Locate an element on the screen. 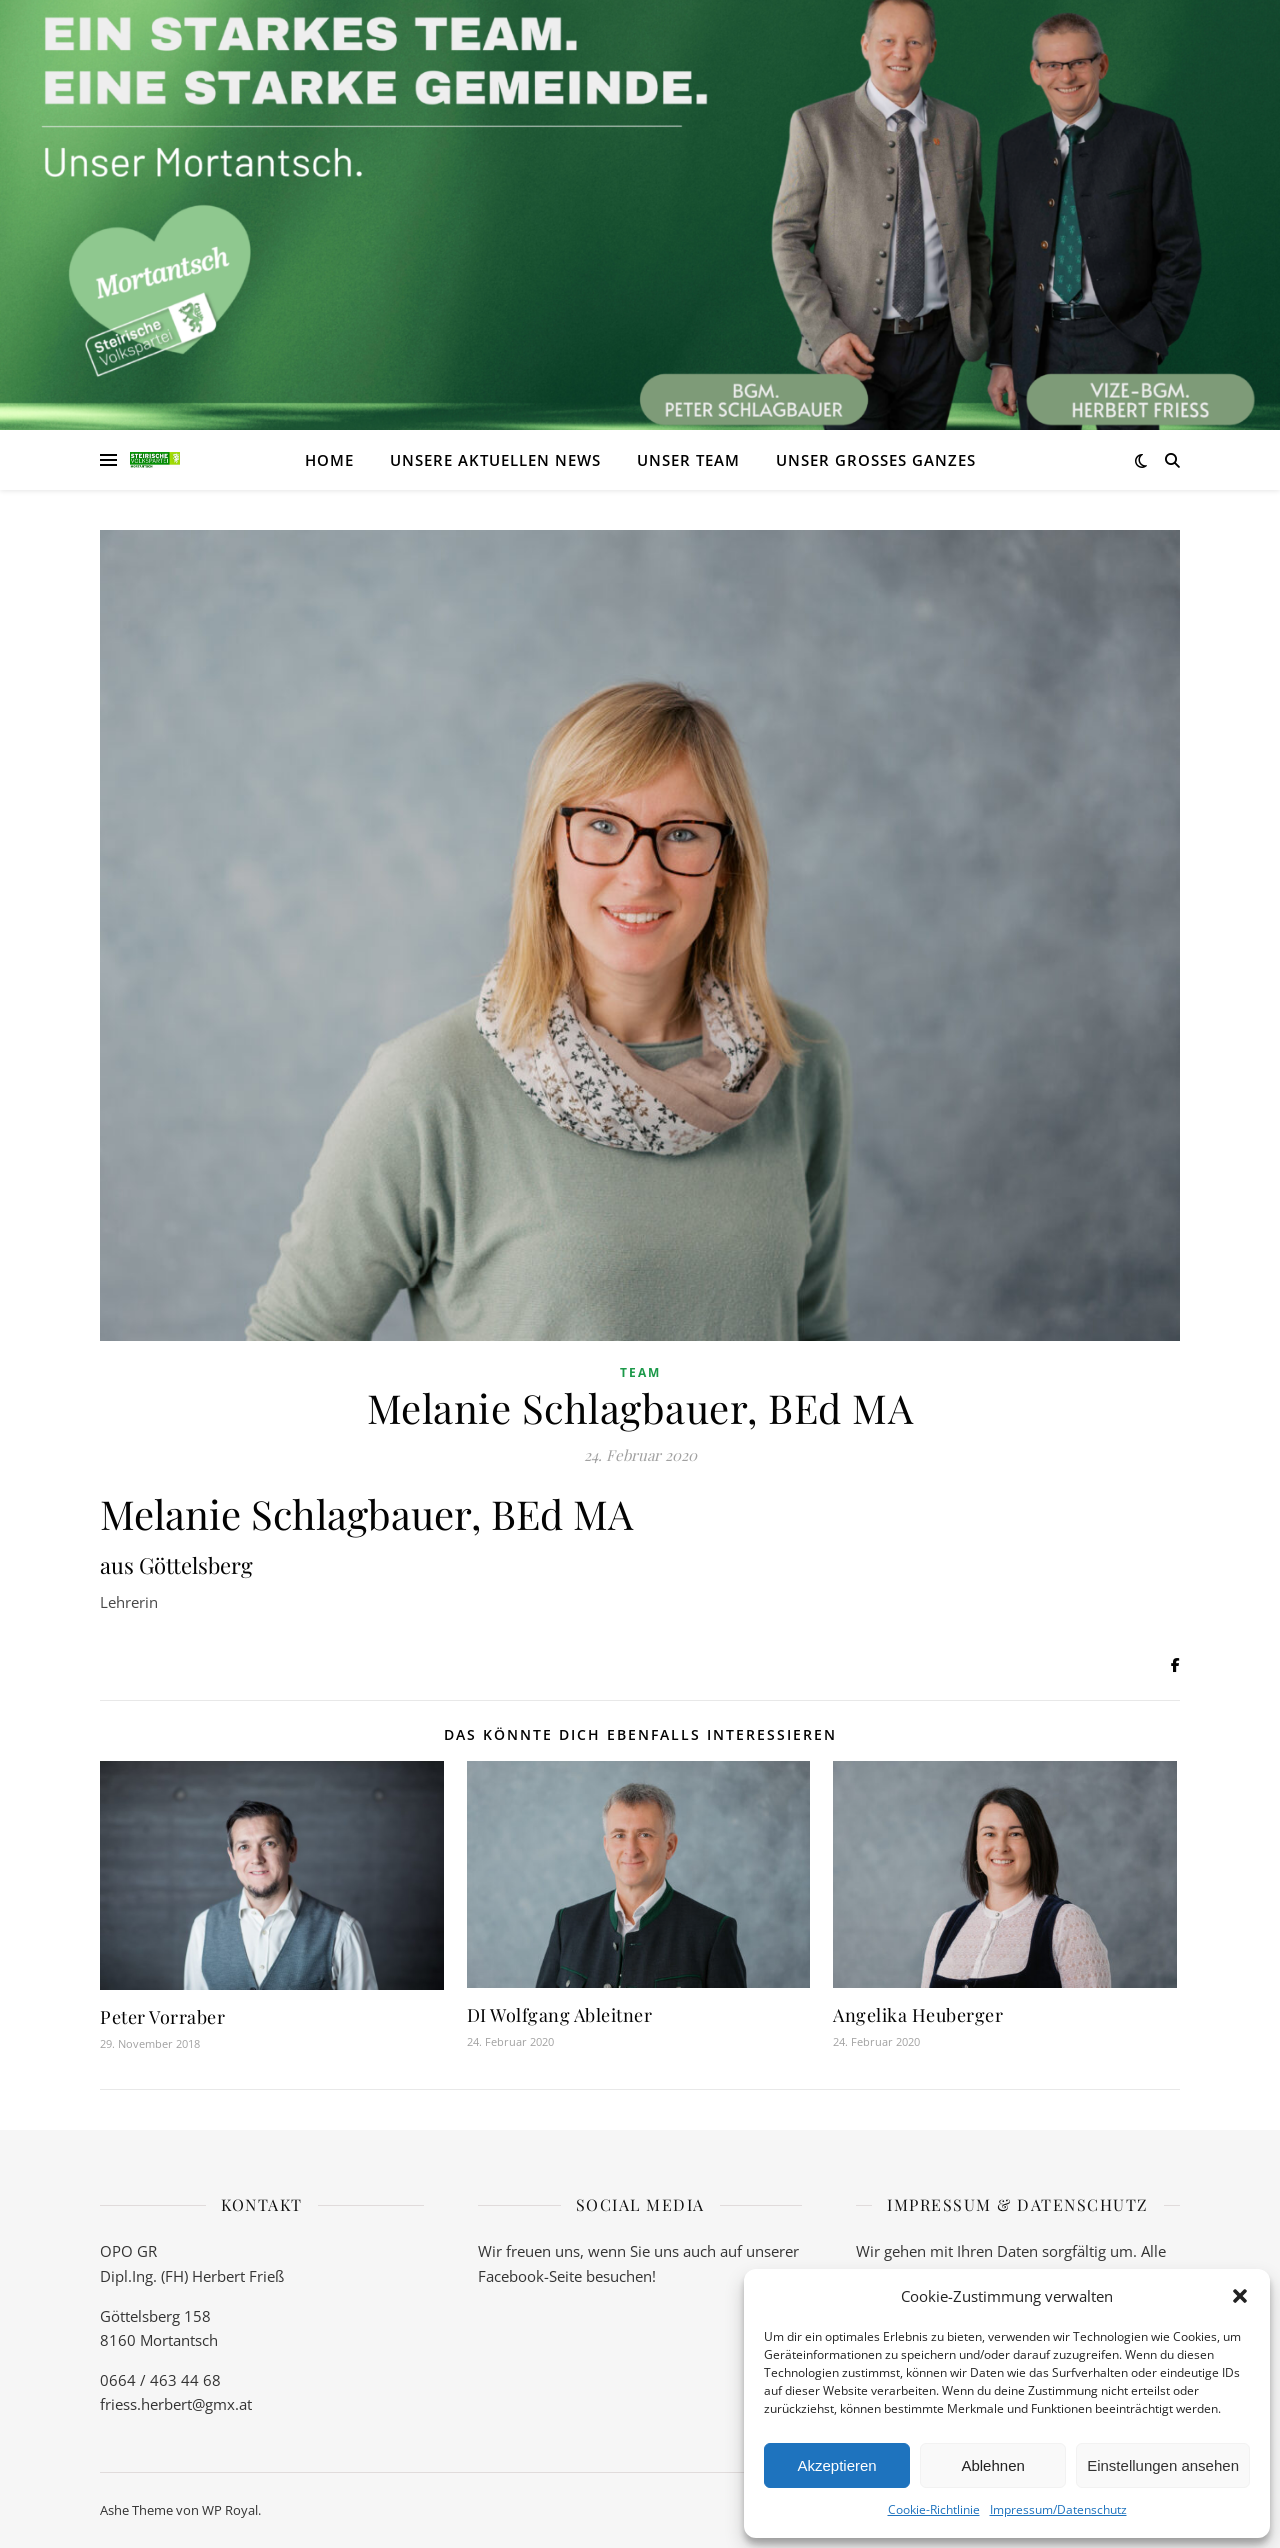 The height and width of the screenshot is (2548, 1280). Cookie-Richtlinie is located at coordinates (934, 2509).